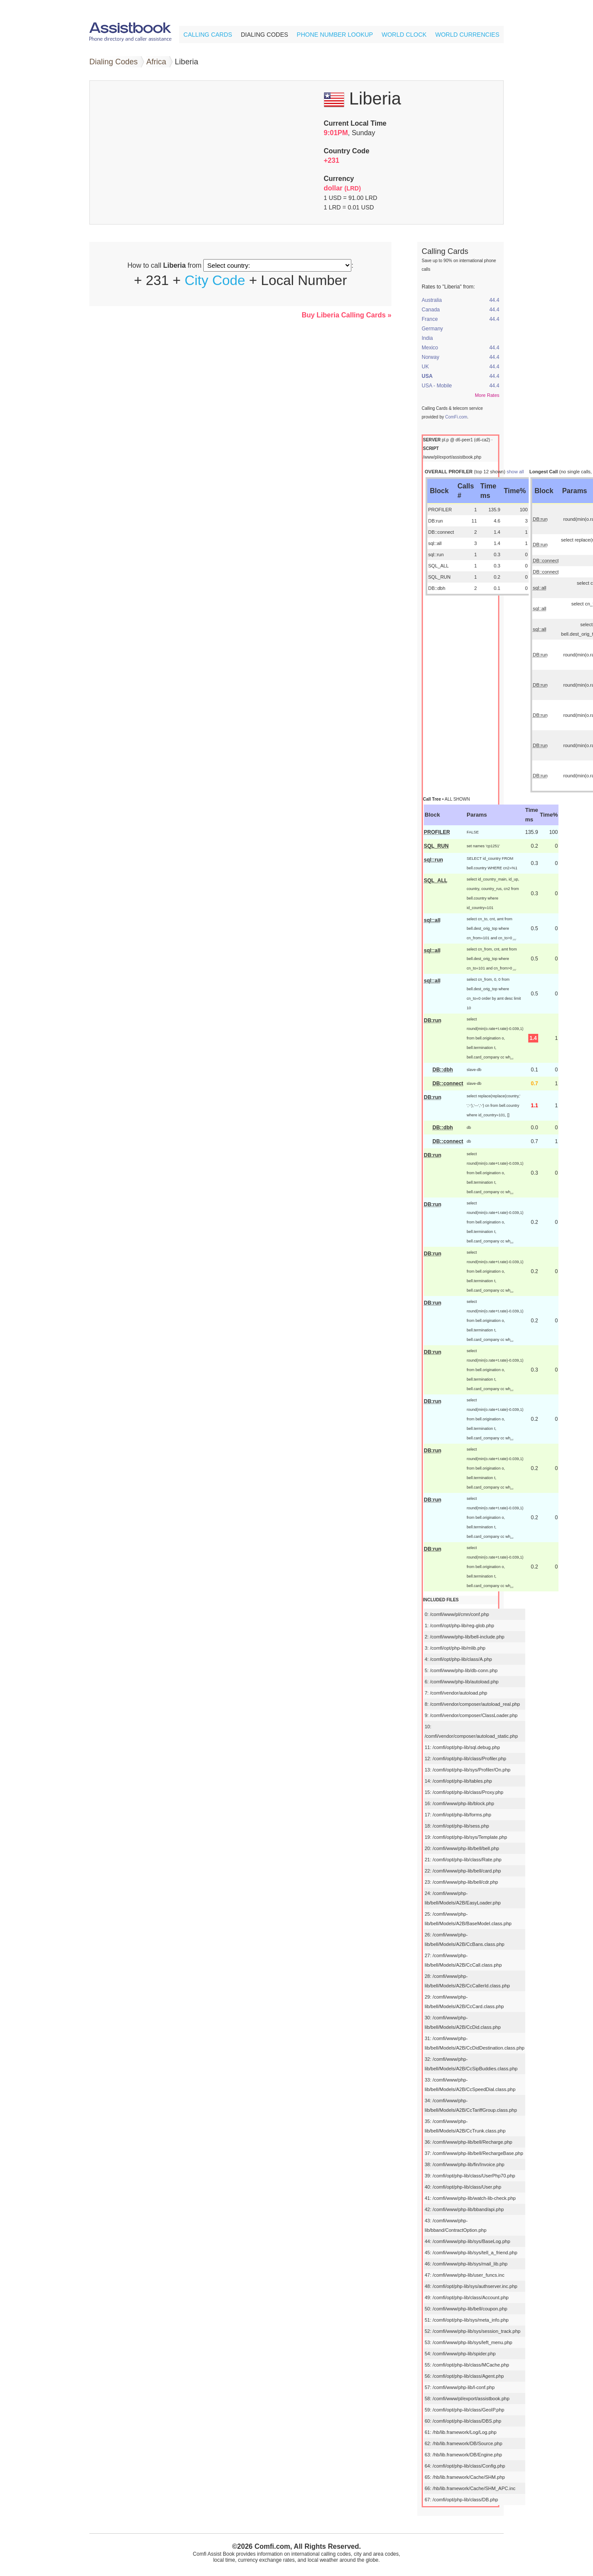  Describe the element at coordinates (355, 123) in the screenshot. I see `Current Local Time` at that location.